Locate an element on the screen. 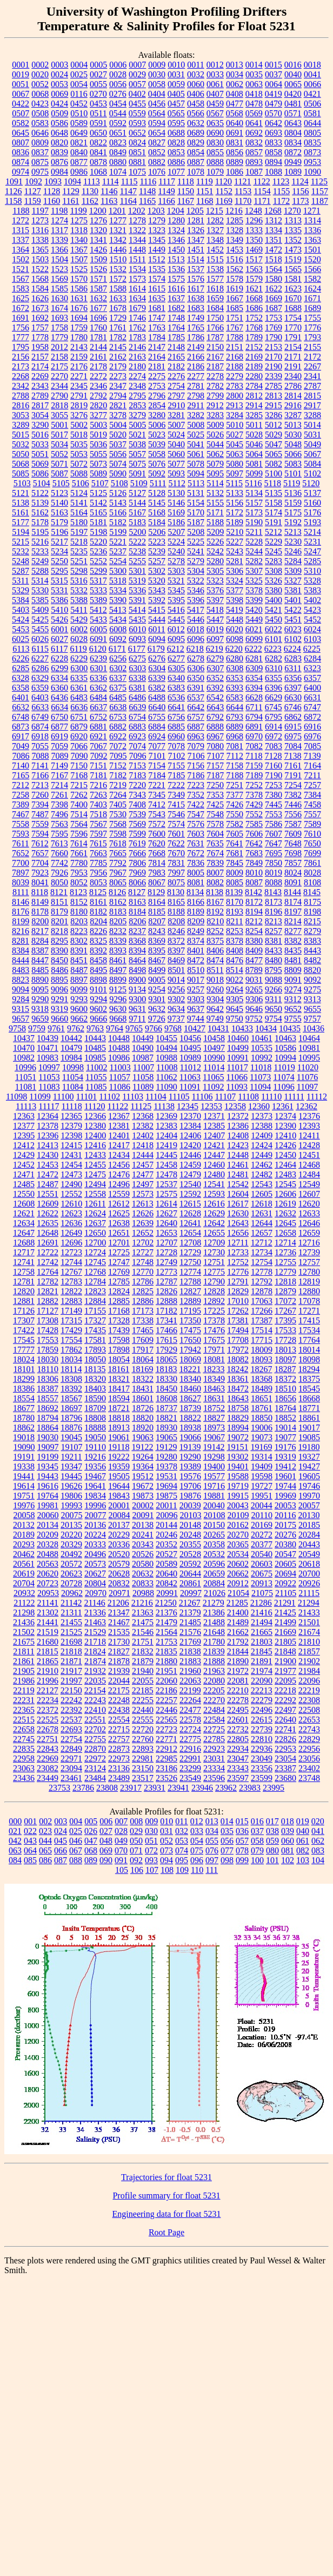 Image resolution: width=333 pixels, height=2576 pixels. 12727 is located at coordinates (143, 1252).